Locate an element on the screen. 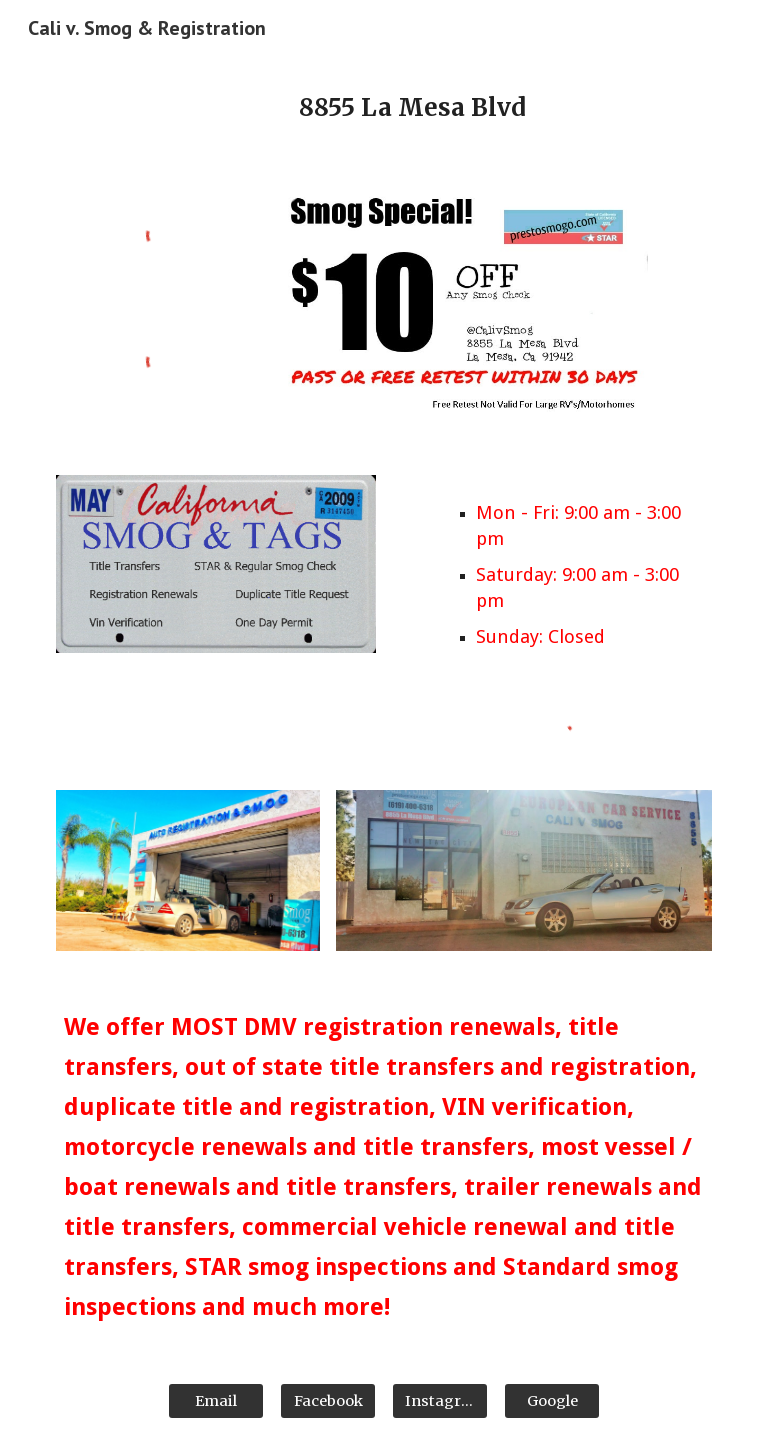  [Google] is located at coordinates (551, 1401).